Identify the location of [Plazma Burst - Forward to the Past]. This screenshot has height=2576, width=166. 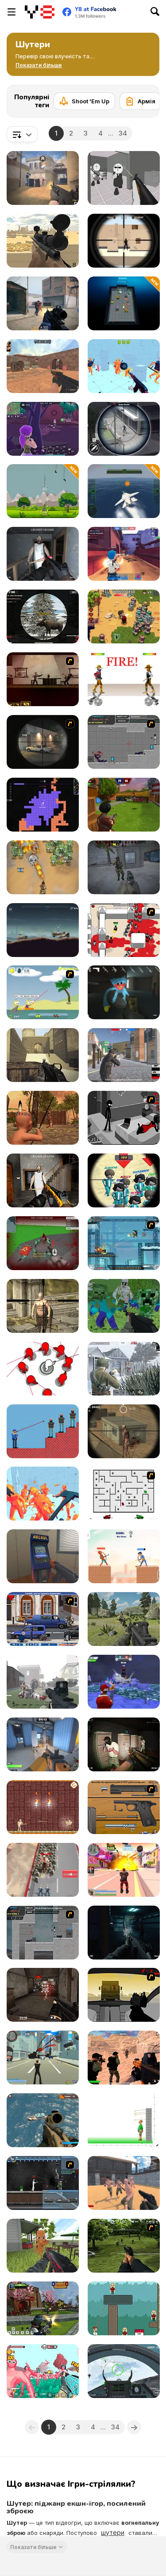
(43, 1932).